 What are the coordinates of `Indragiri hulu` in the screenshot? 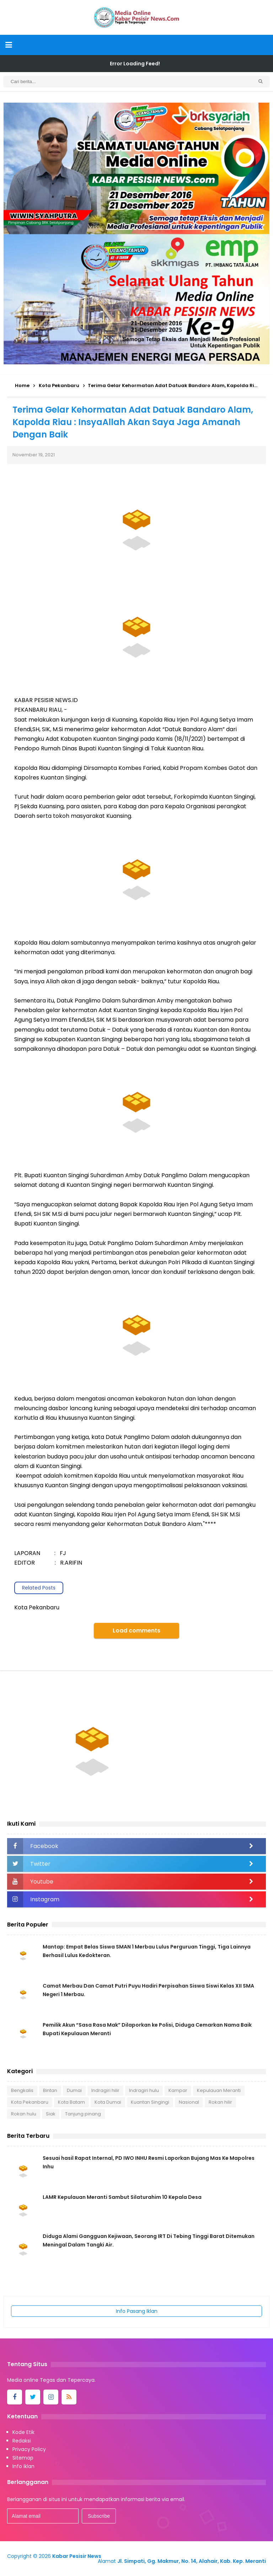 It's located at (144, 2090).